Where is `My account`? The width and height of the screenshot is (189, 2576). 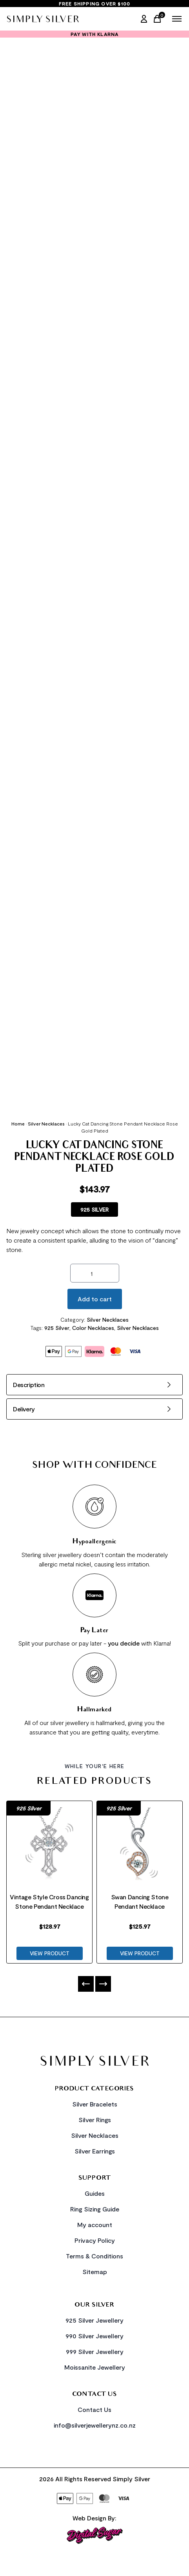
My account is located at coordinates (94, 2224).